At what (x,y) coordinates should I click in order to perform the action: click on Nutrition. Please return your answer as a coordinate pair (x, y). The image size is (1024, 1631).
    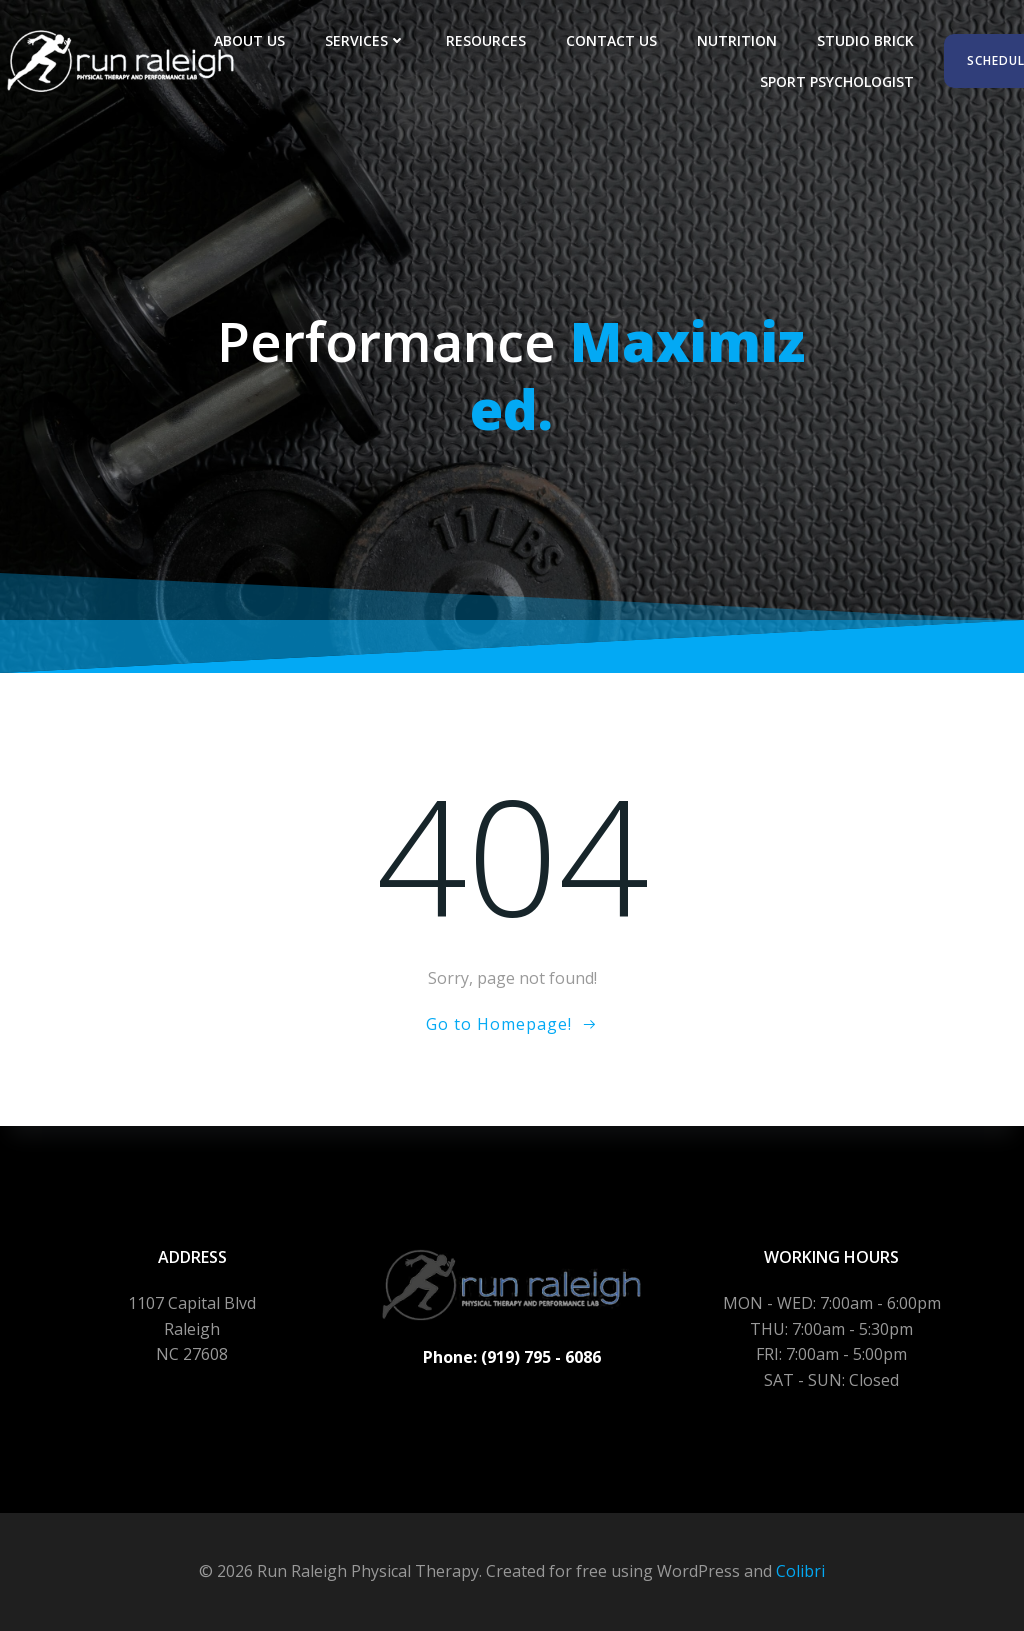
    Looking at the image, I should click on (737, 40).